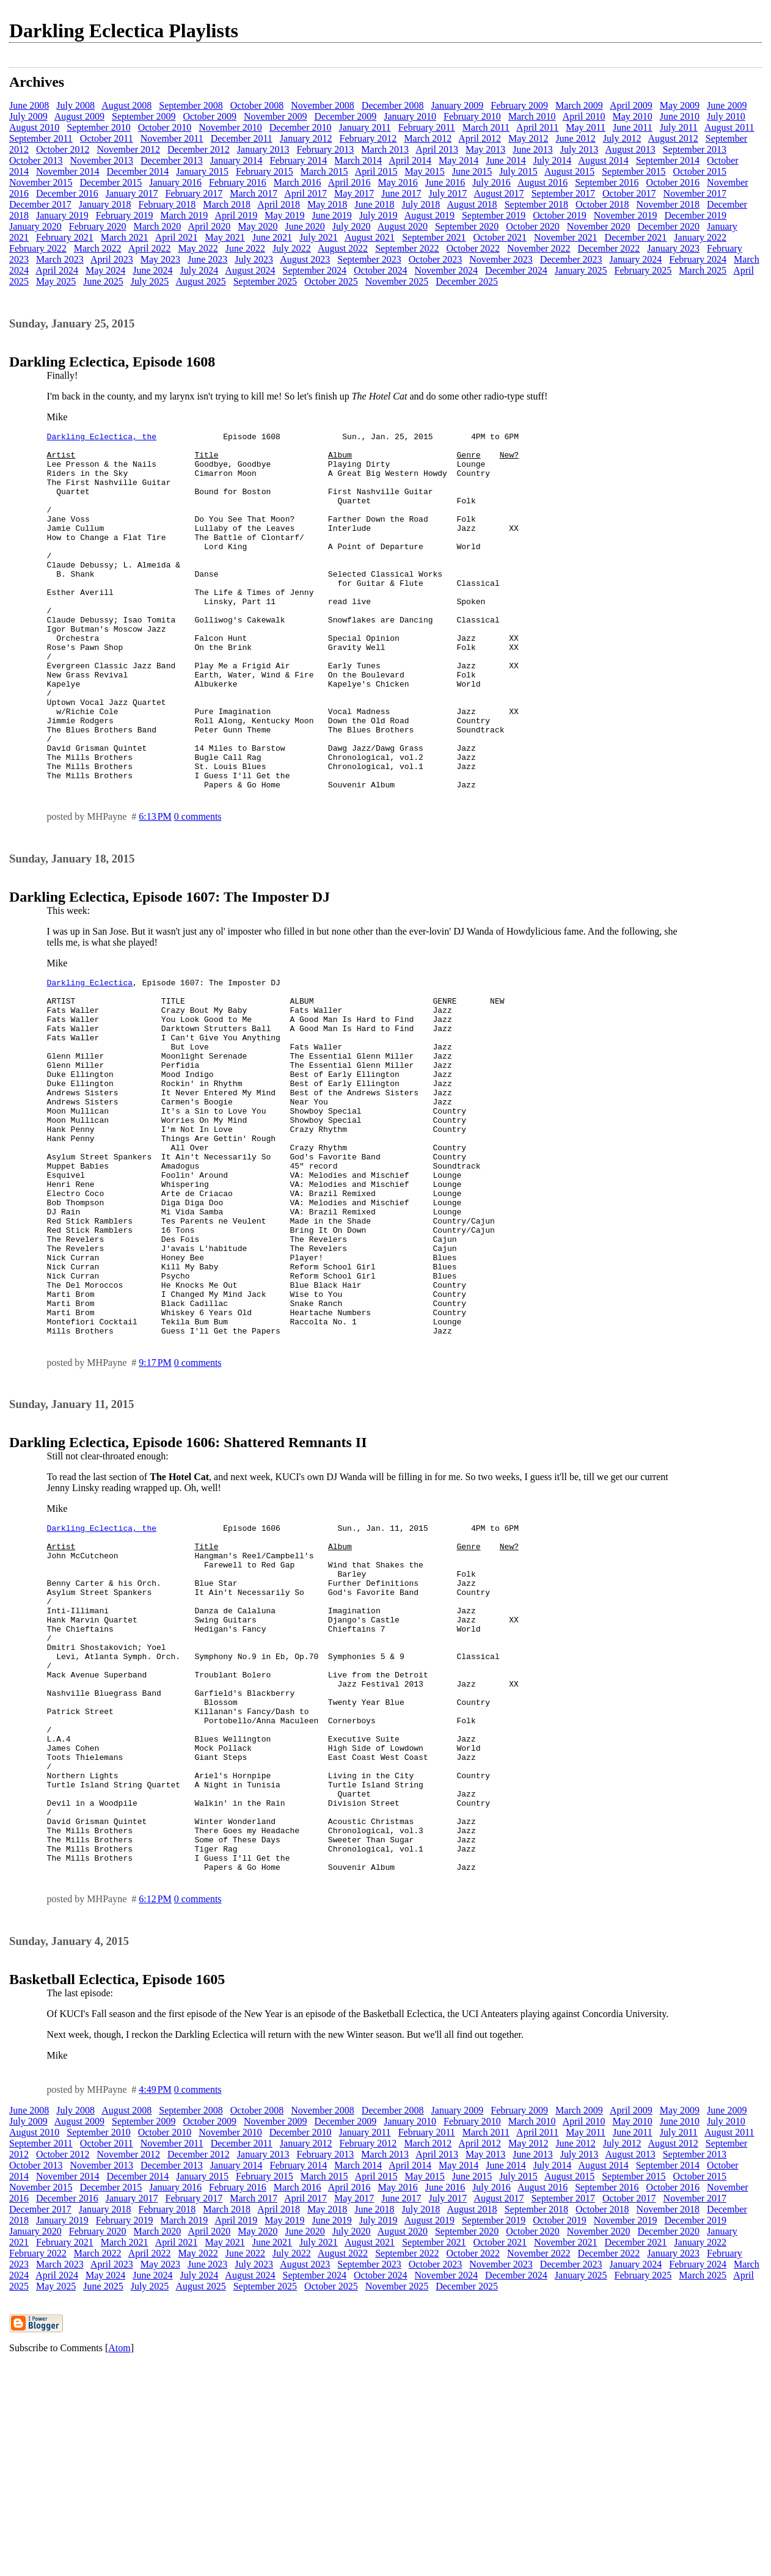  I want to click on June 2016, so click(445, 182).